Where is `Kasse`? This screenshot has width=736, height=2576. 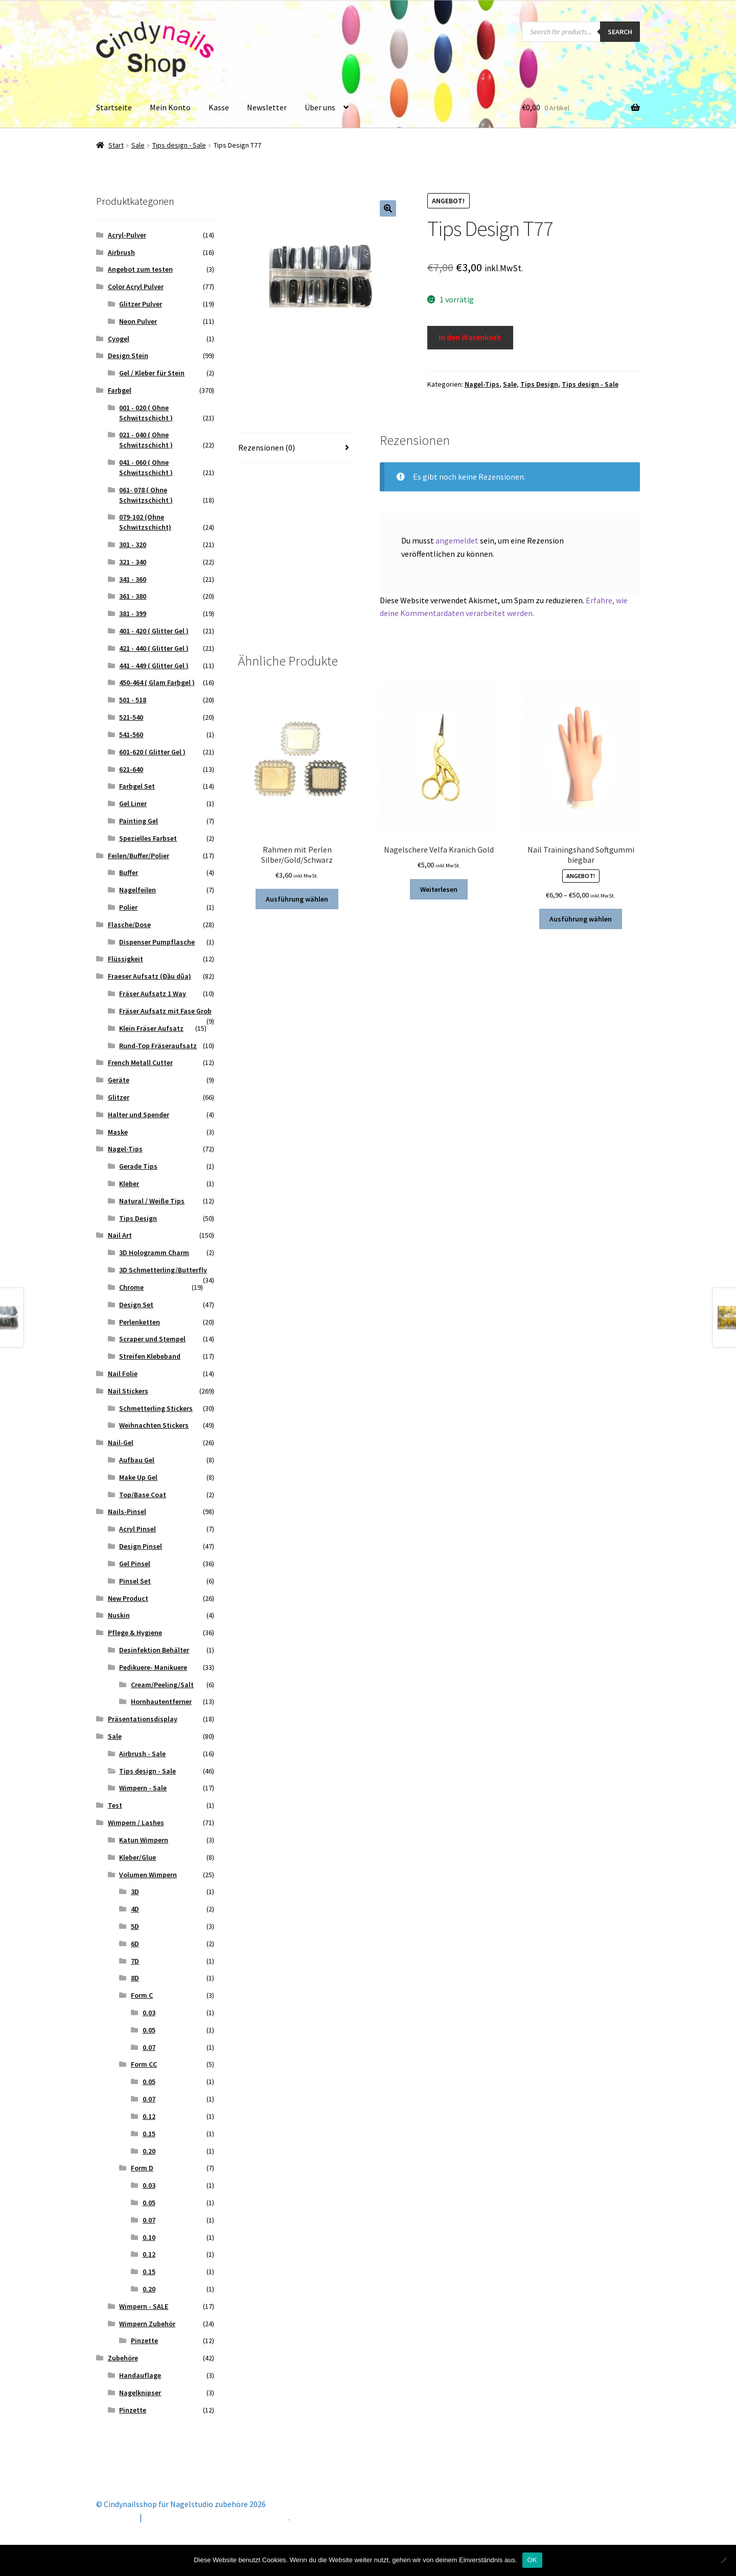
Kasse is located at coordinates (219, 107).